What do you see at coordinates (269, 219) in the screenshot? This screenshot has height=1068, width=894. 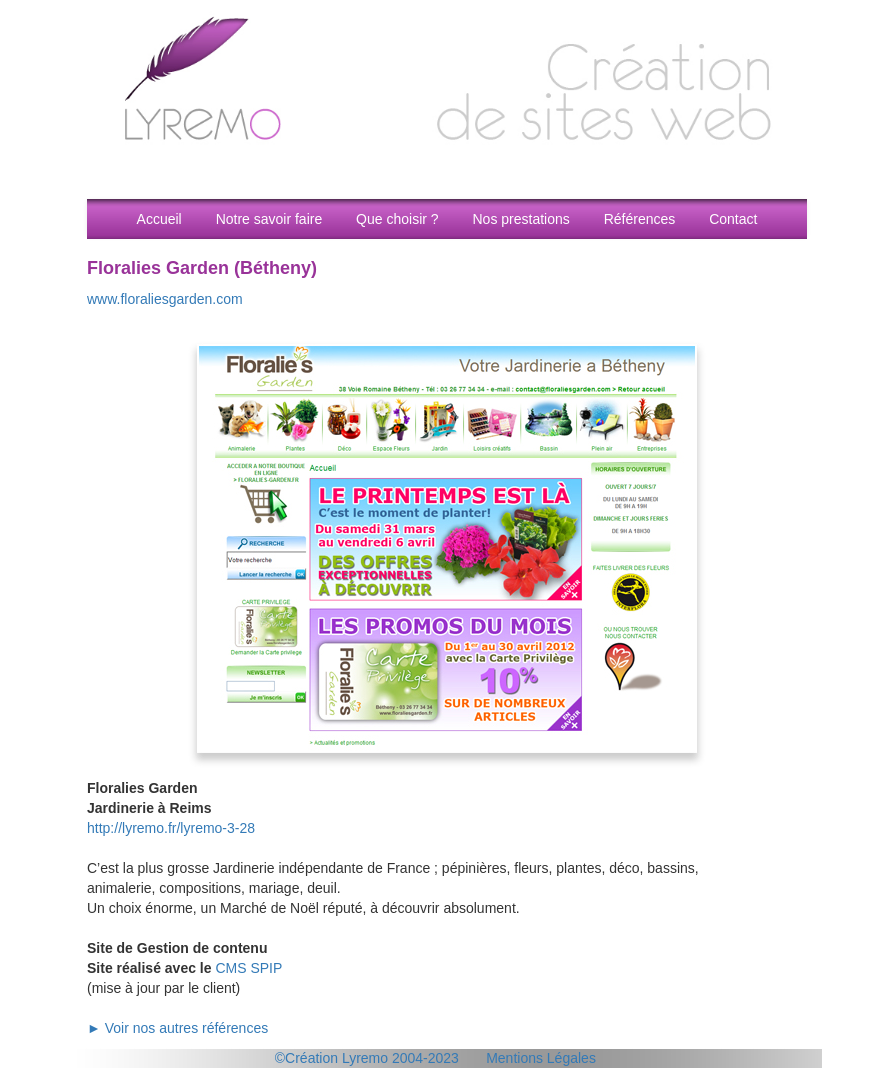 I see `Notre savoir faire` at bounding box center [269, 219].